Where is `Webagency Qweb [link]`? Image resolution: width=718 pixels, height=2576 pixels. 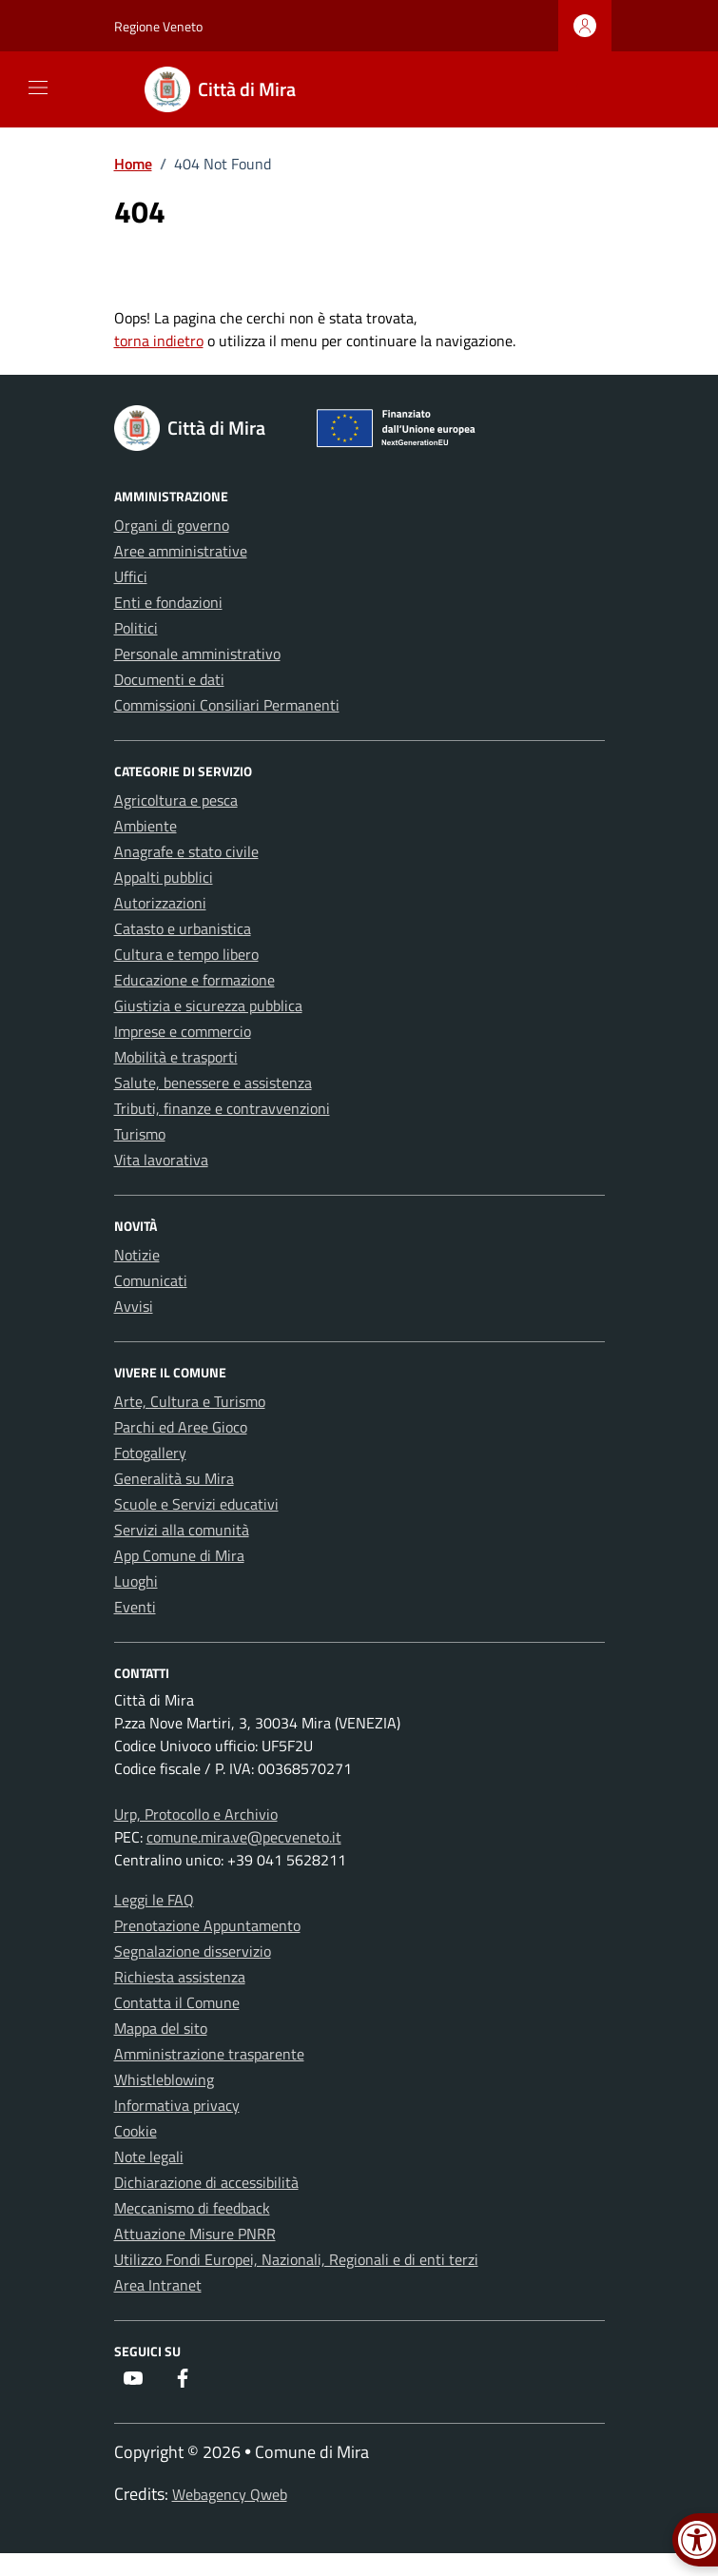 Webagency Qweb [link] is located at coordinates (229, 2494).